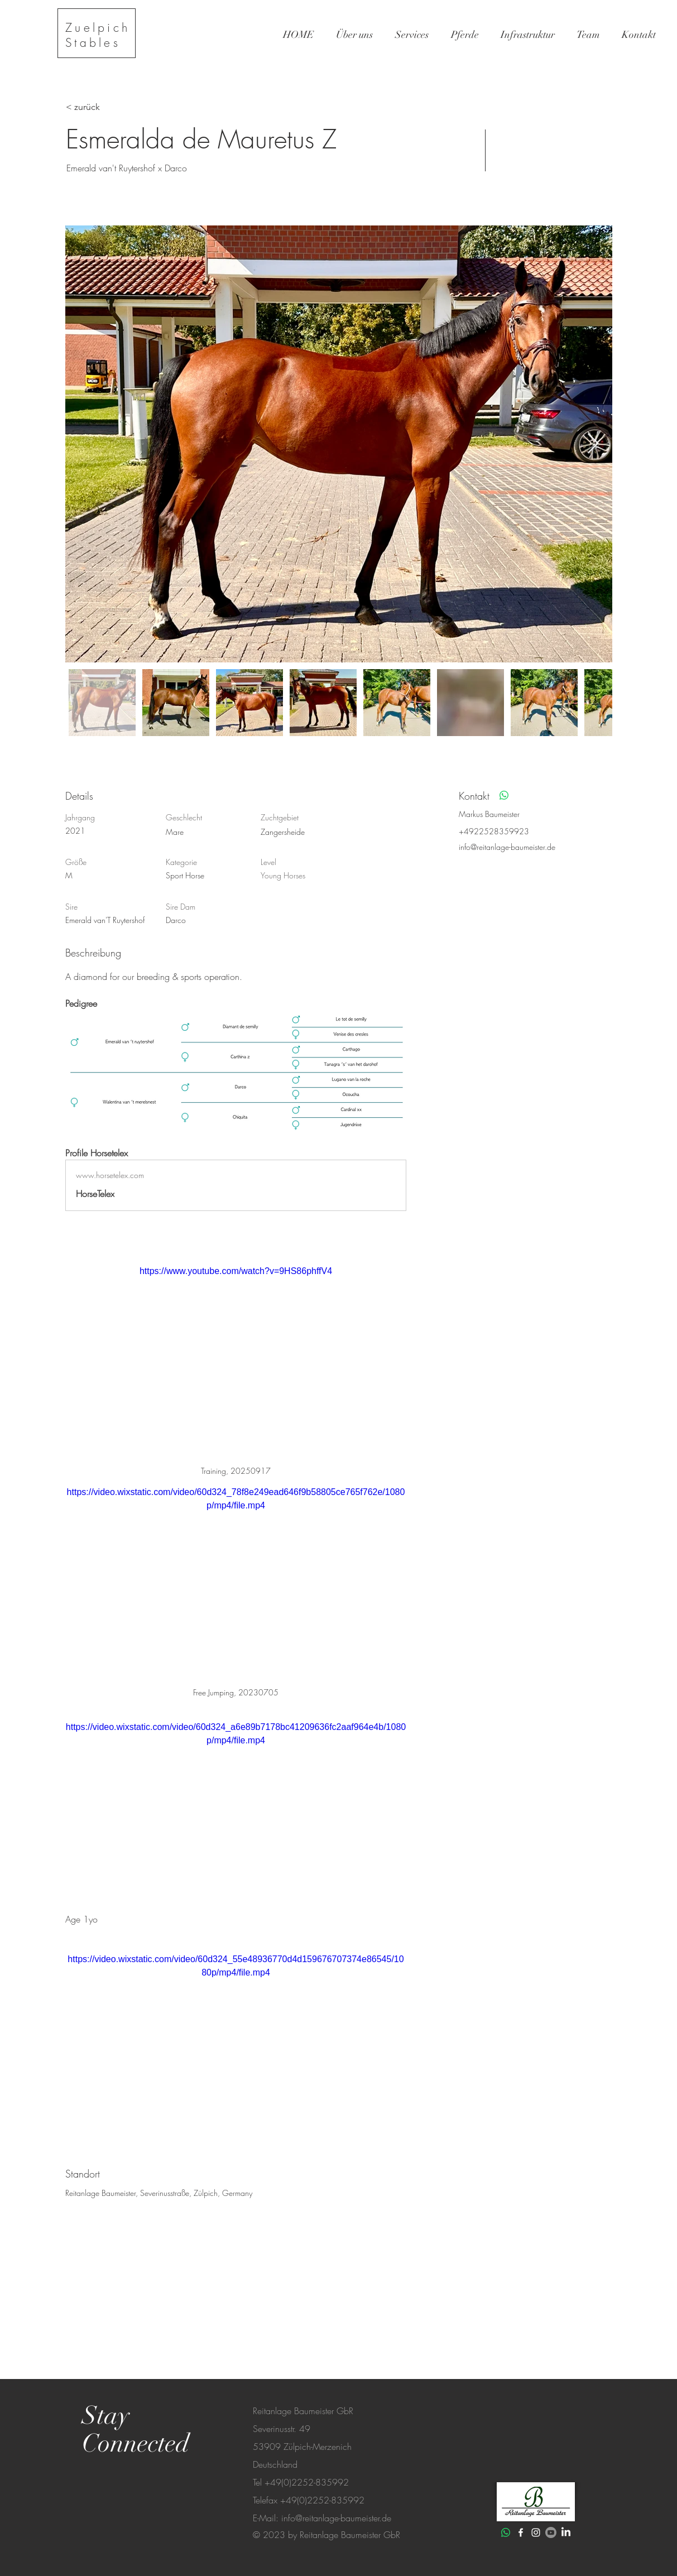 Image resolution: width=677 pixels, height=2576 pixels. What do you see at coordinates (535, 2532) in the screenshot?
I see `[White Instagram Icon]` at bounding box center [535, 2532].